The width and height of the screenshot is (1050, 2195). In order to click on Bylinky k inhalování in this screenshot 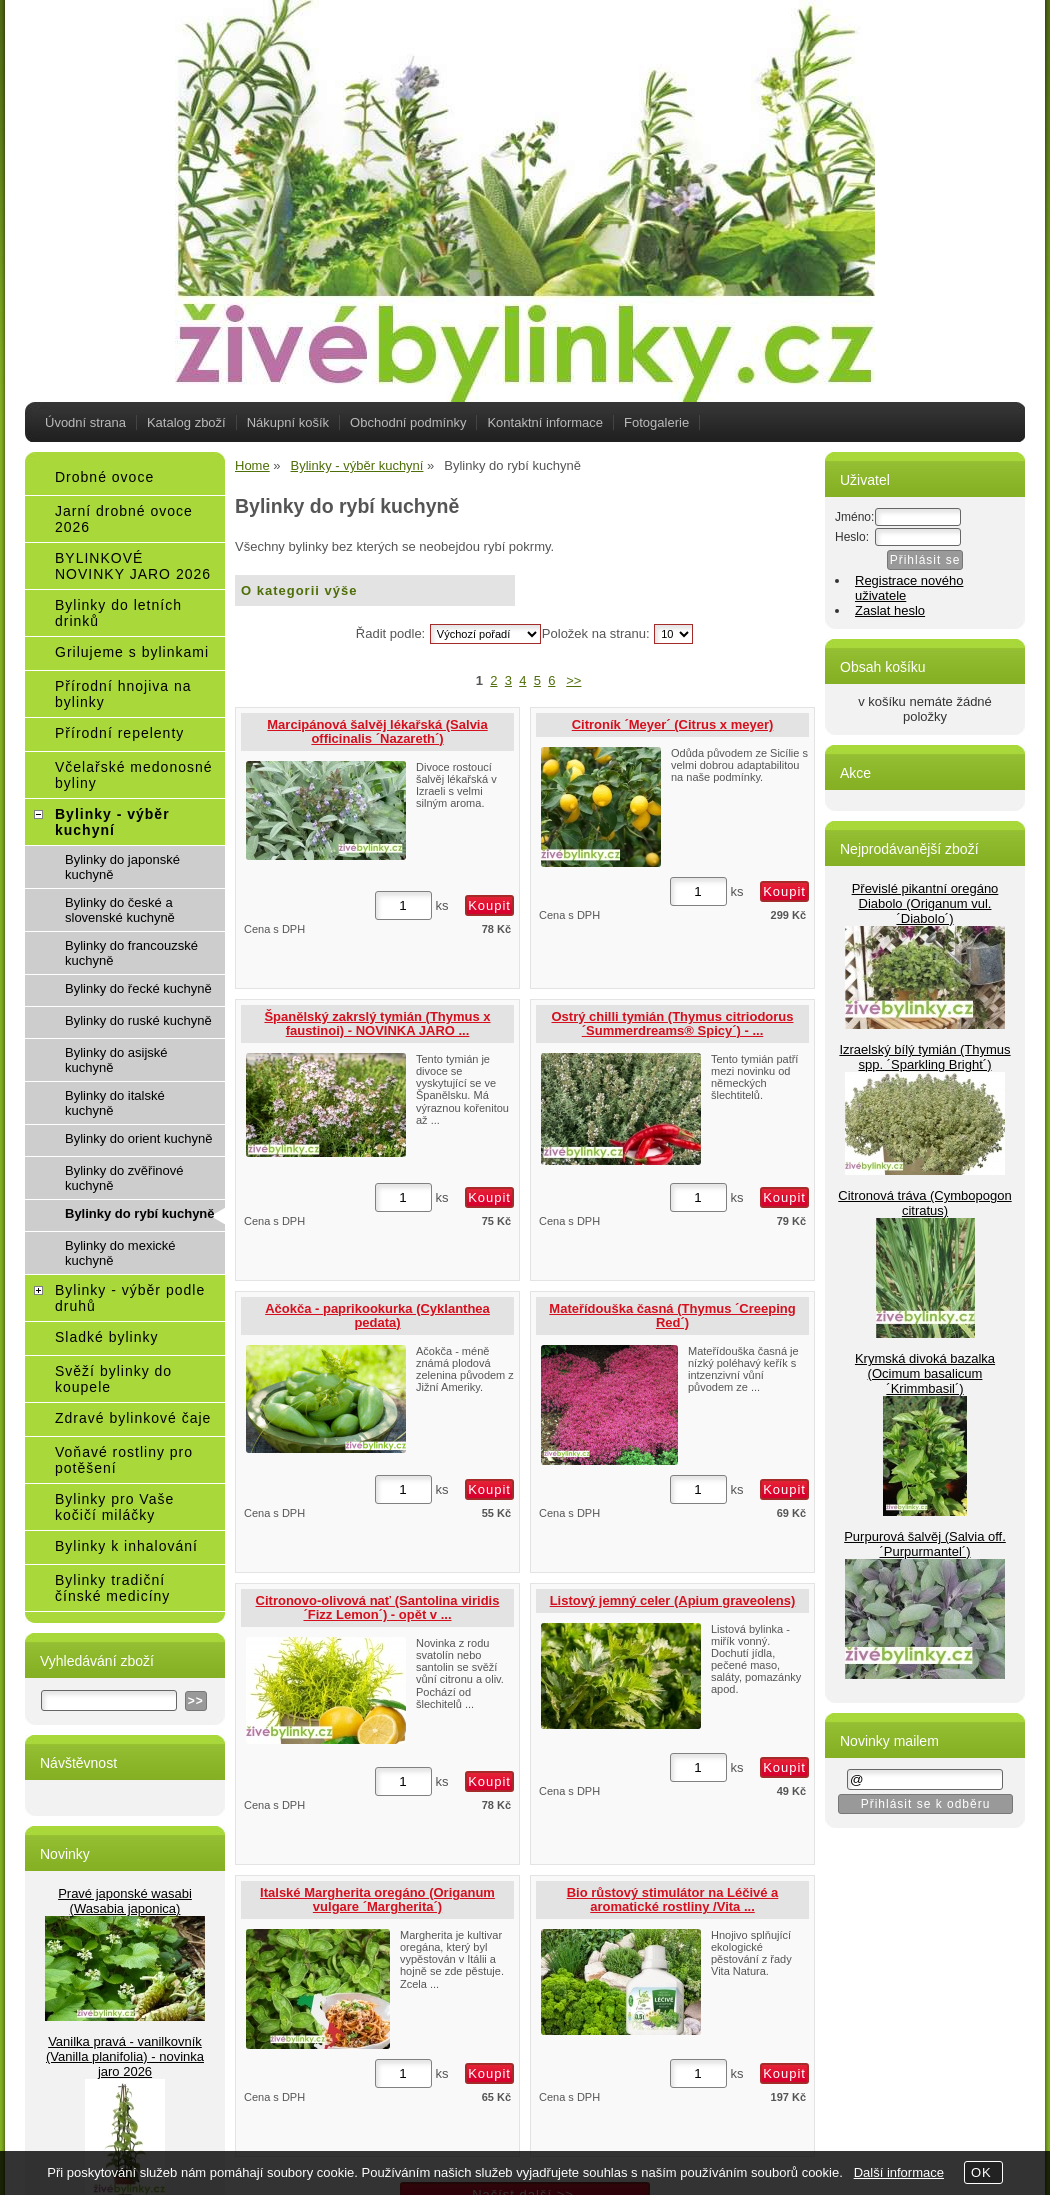, I will do `click(126, 1546)`.